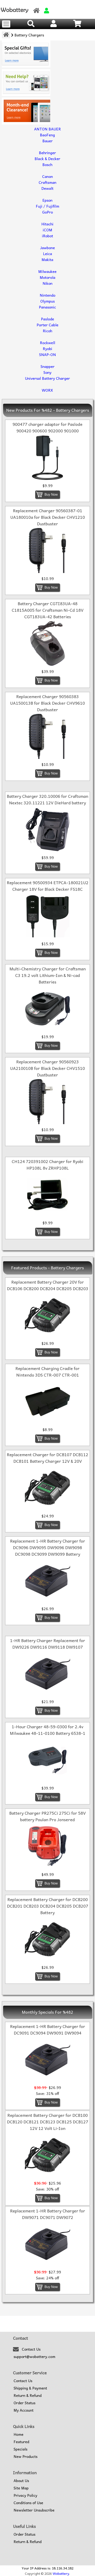 Image resolution: width=95 pixels, height=2576 pixels. I want to click on Universal Battery Charger, so click(47, 378).